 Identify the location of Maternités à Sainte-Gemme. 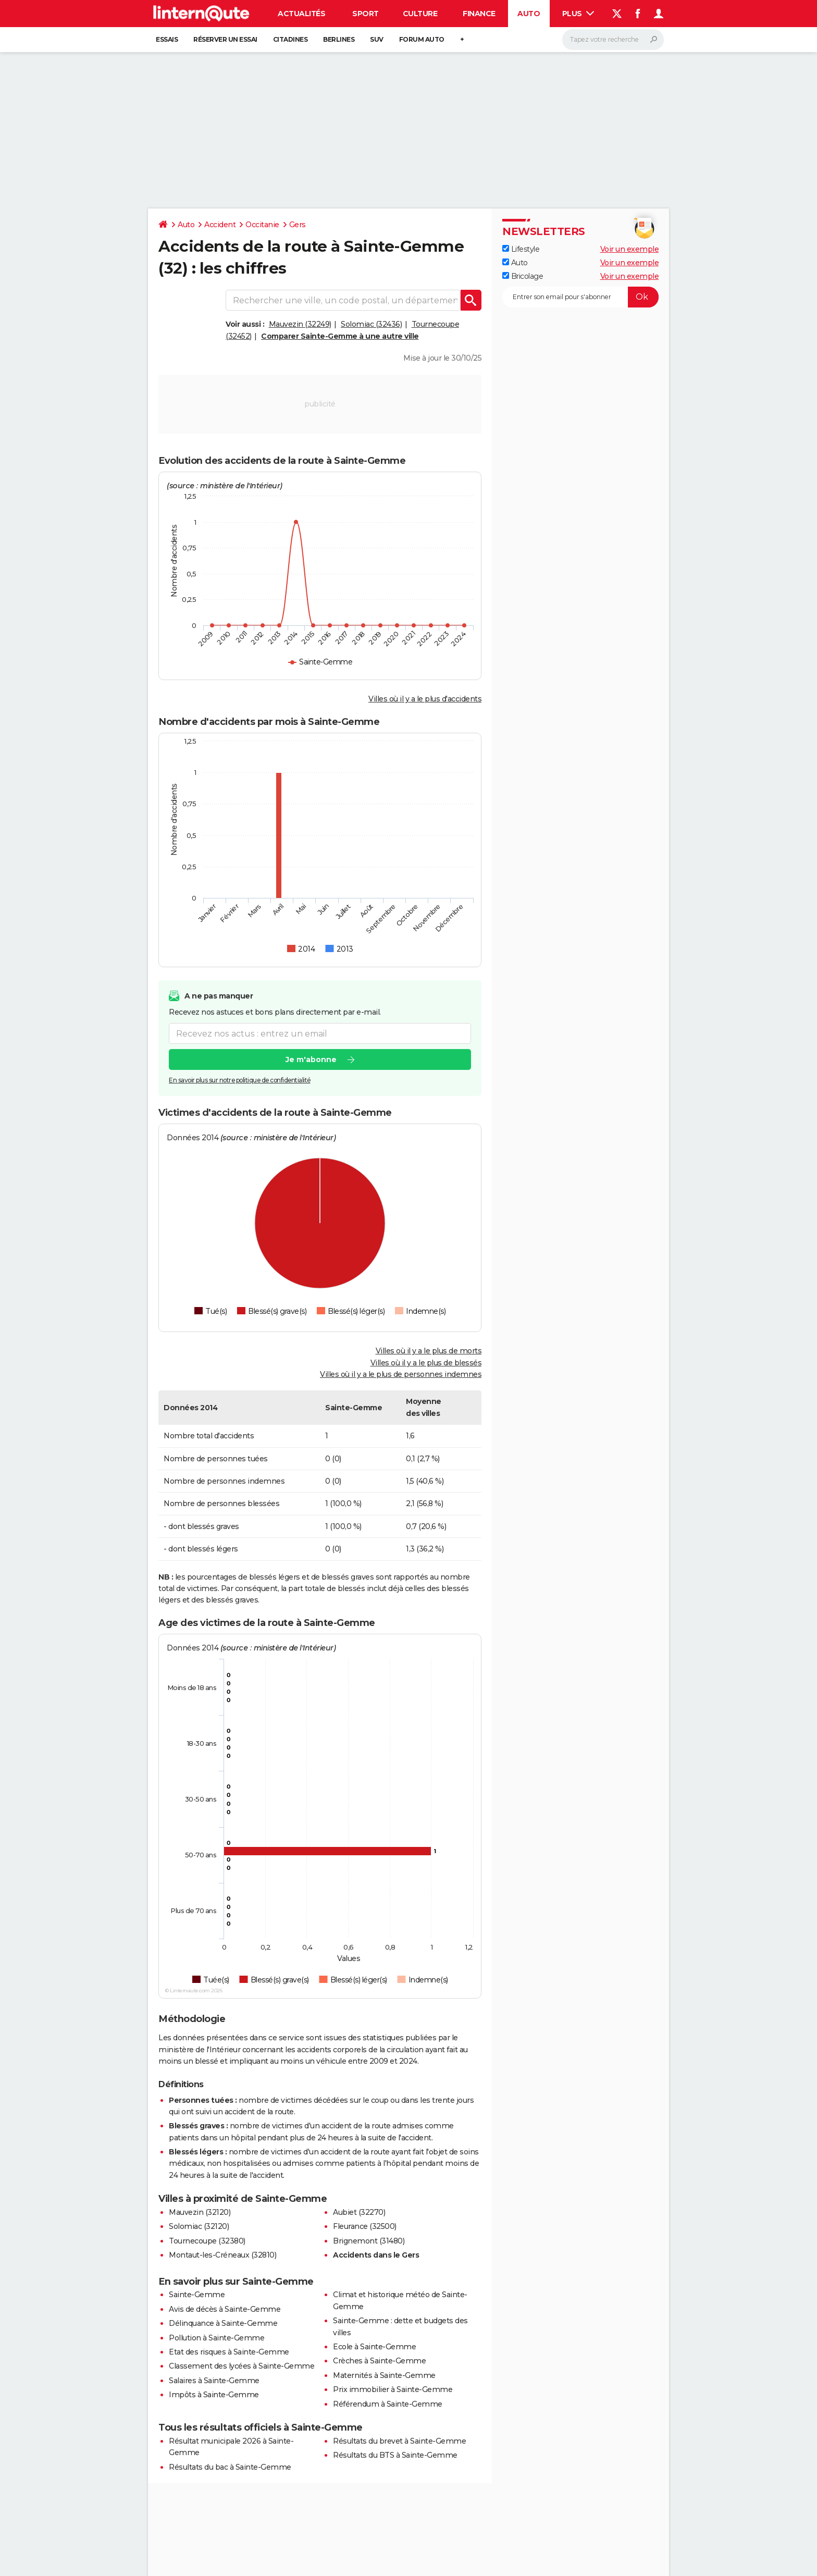
(384, 2375).